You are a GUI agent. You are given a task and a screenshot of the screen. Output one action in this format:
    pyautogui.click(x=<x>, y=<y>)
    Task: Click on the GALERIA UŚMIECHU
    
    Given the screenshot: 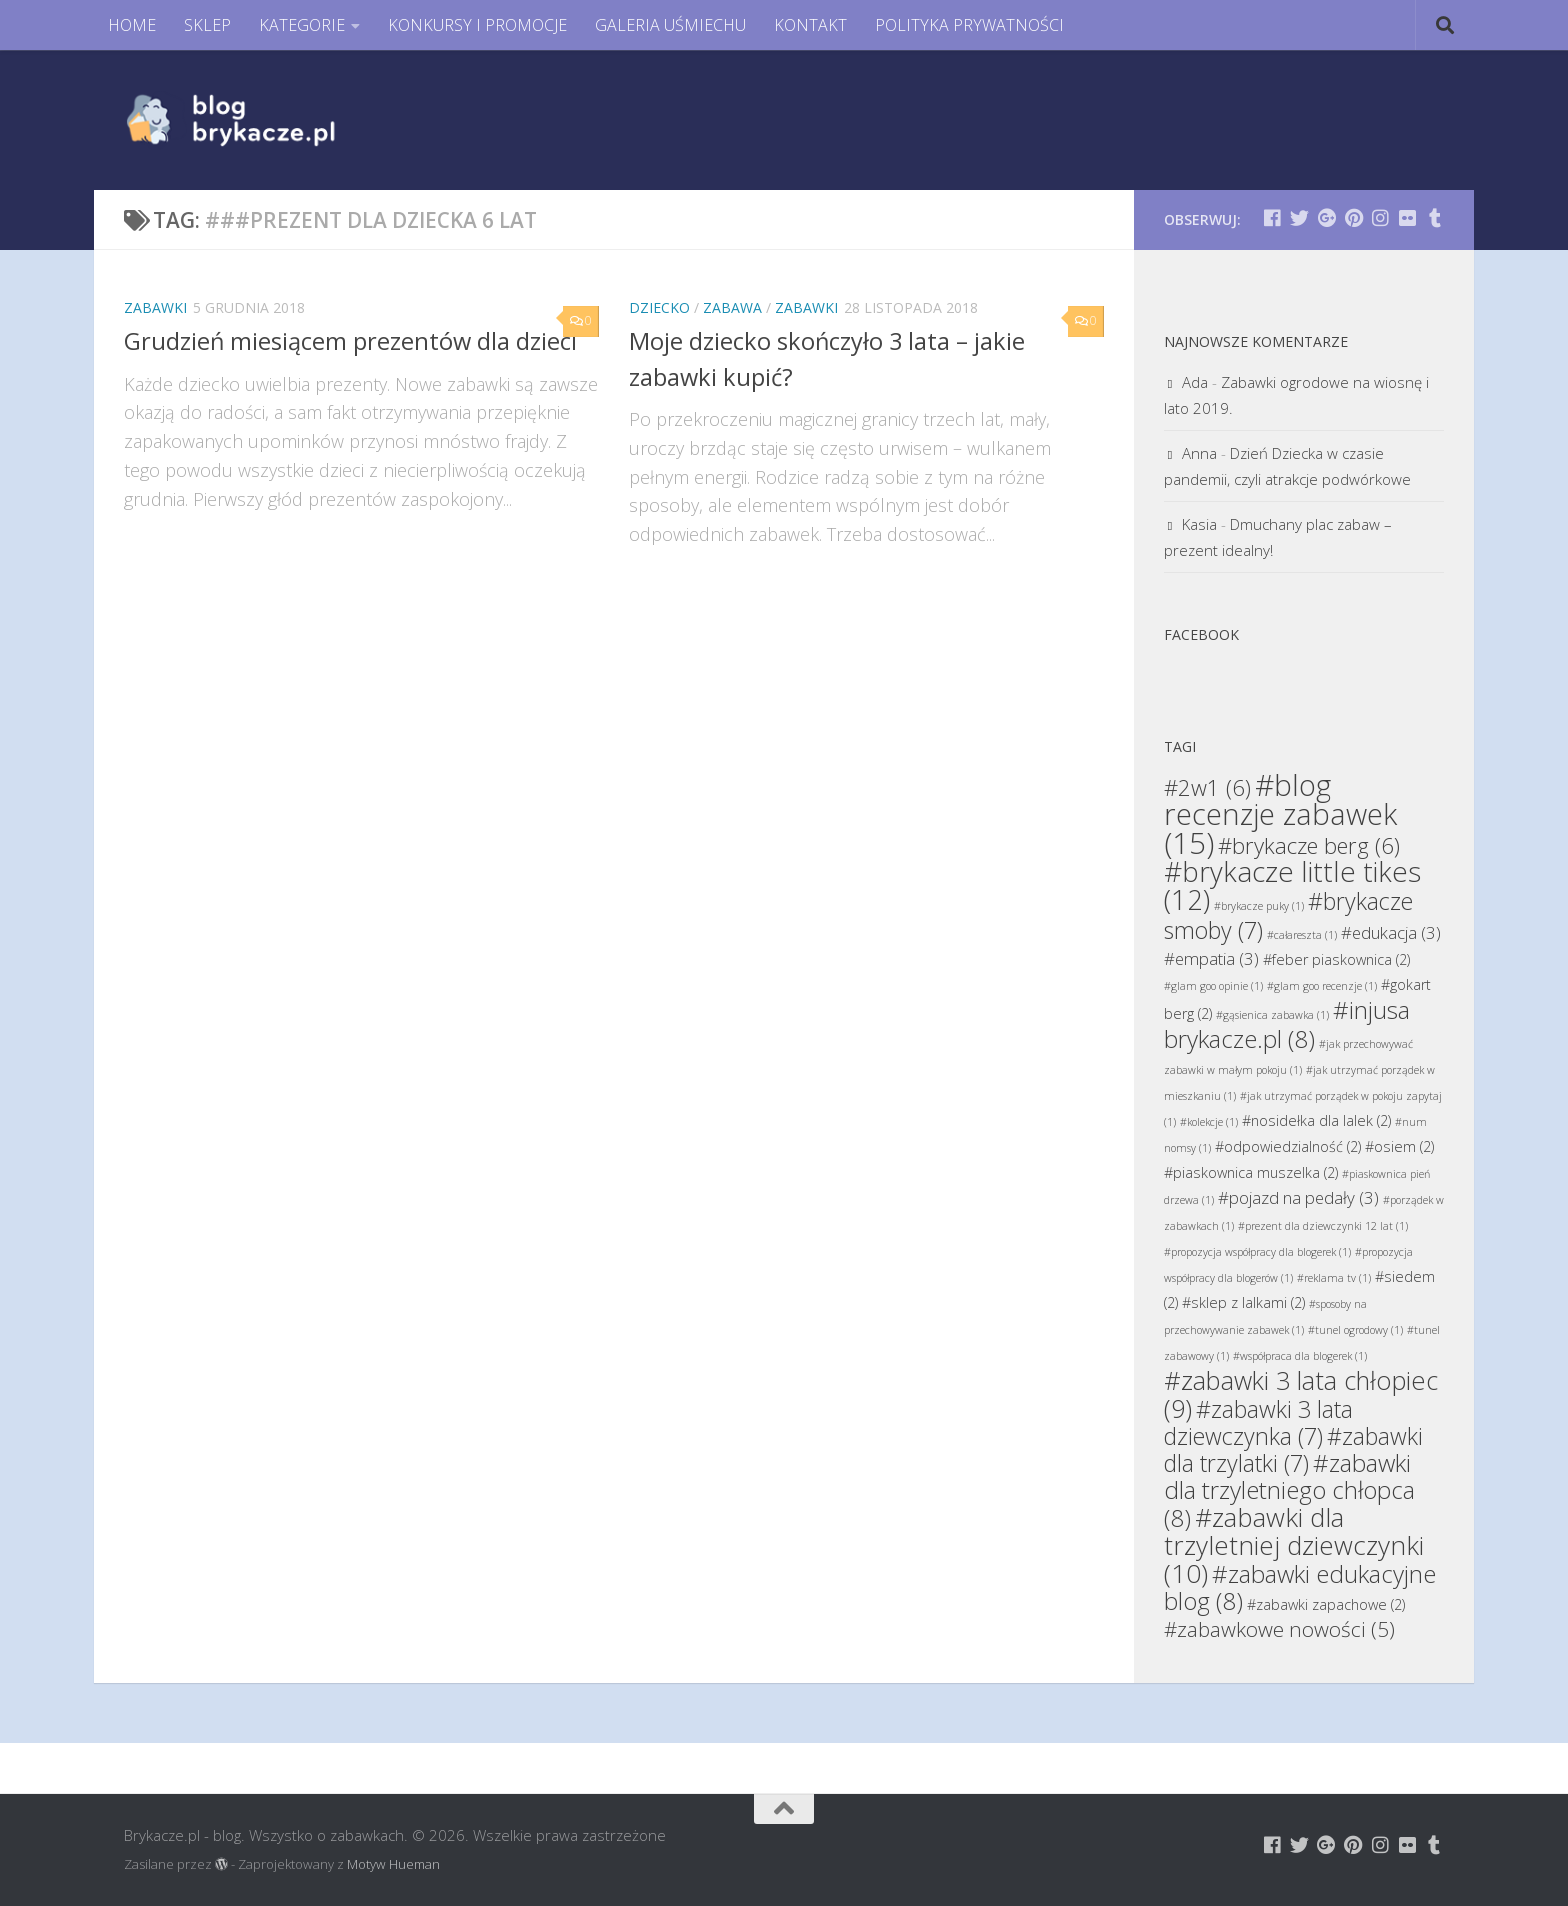 What is the action you would take?
    pyautogui.click(x=670, y=25)
    